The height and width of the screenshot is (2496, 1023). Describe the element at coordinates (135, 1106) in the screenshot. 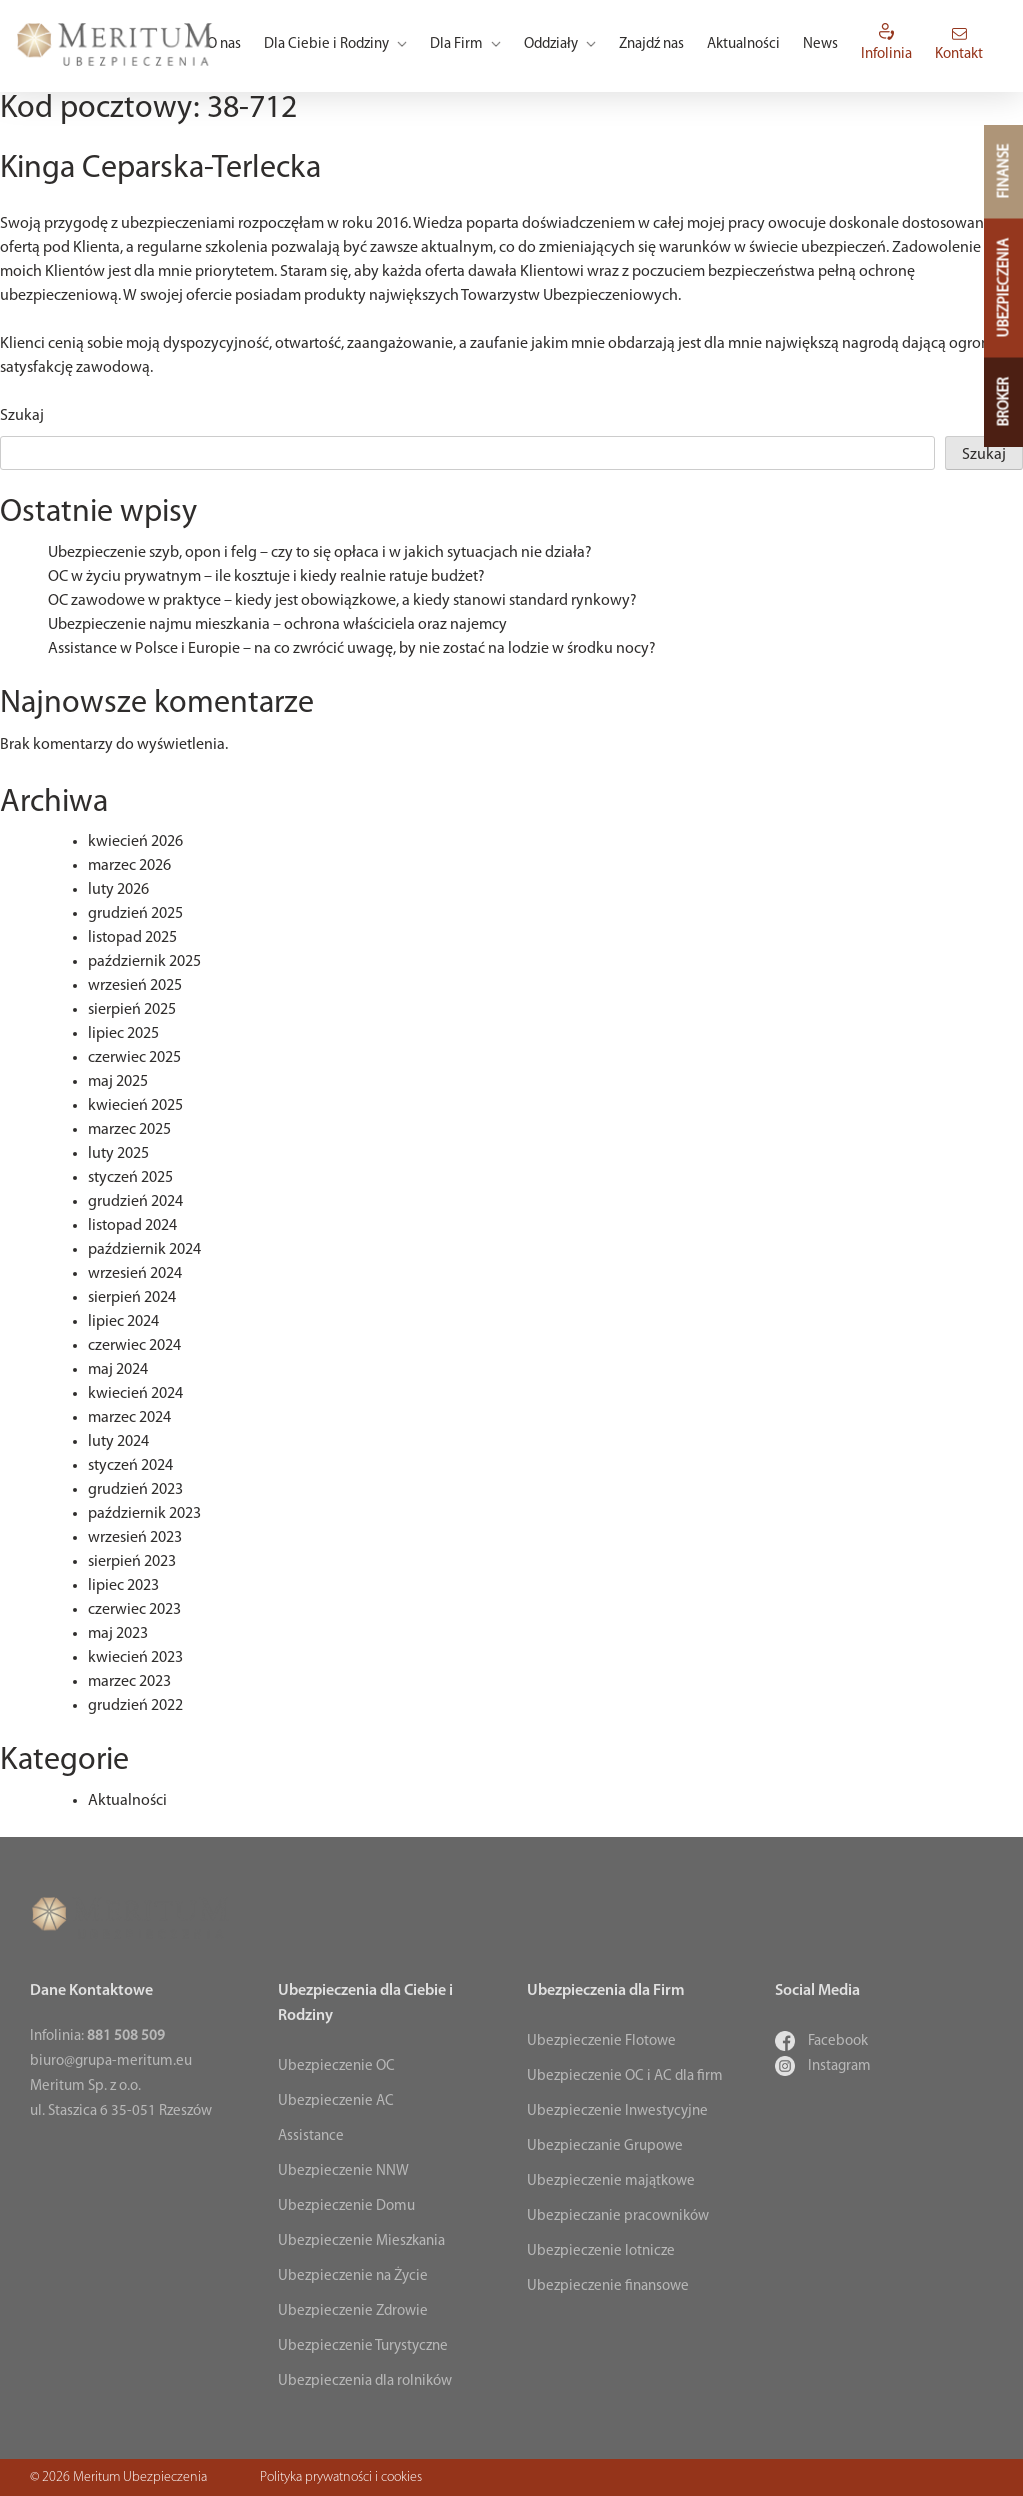

I see `kwiecień 2025` at that location.